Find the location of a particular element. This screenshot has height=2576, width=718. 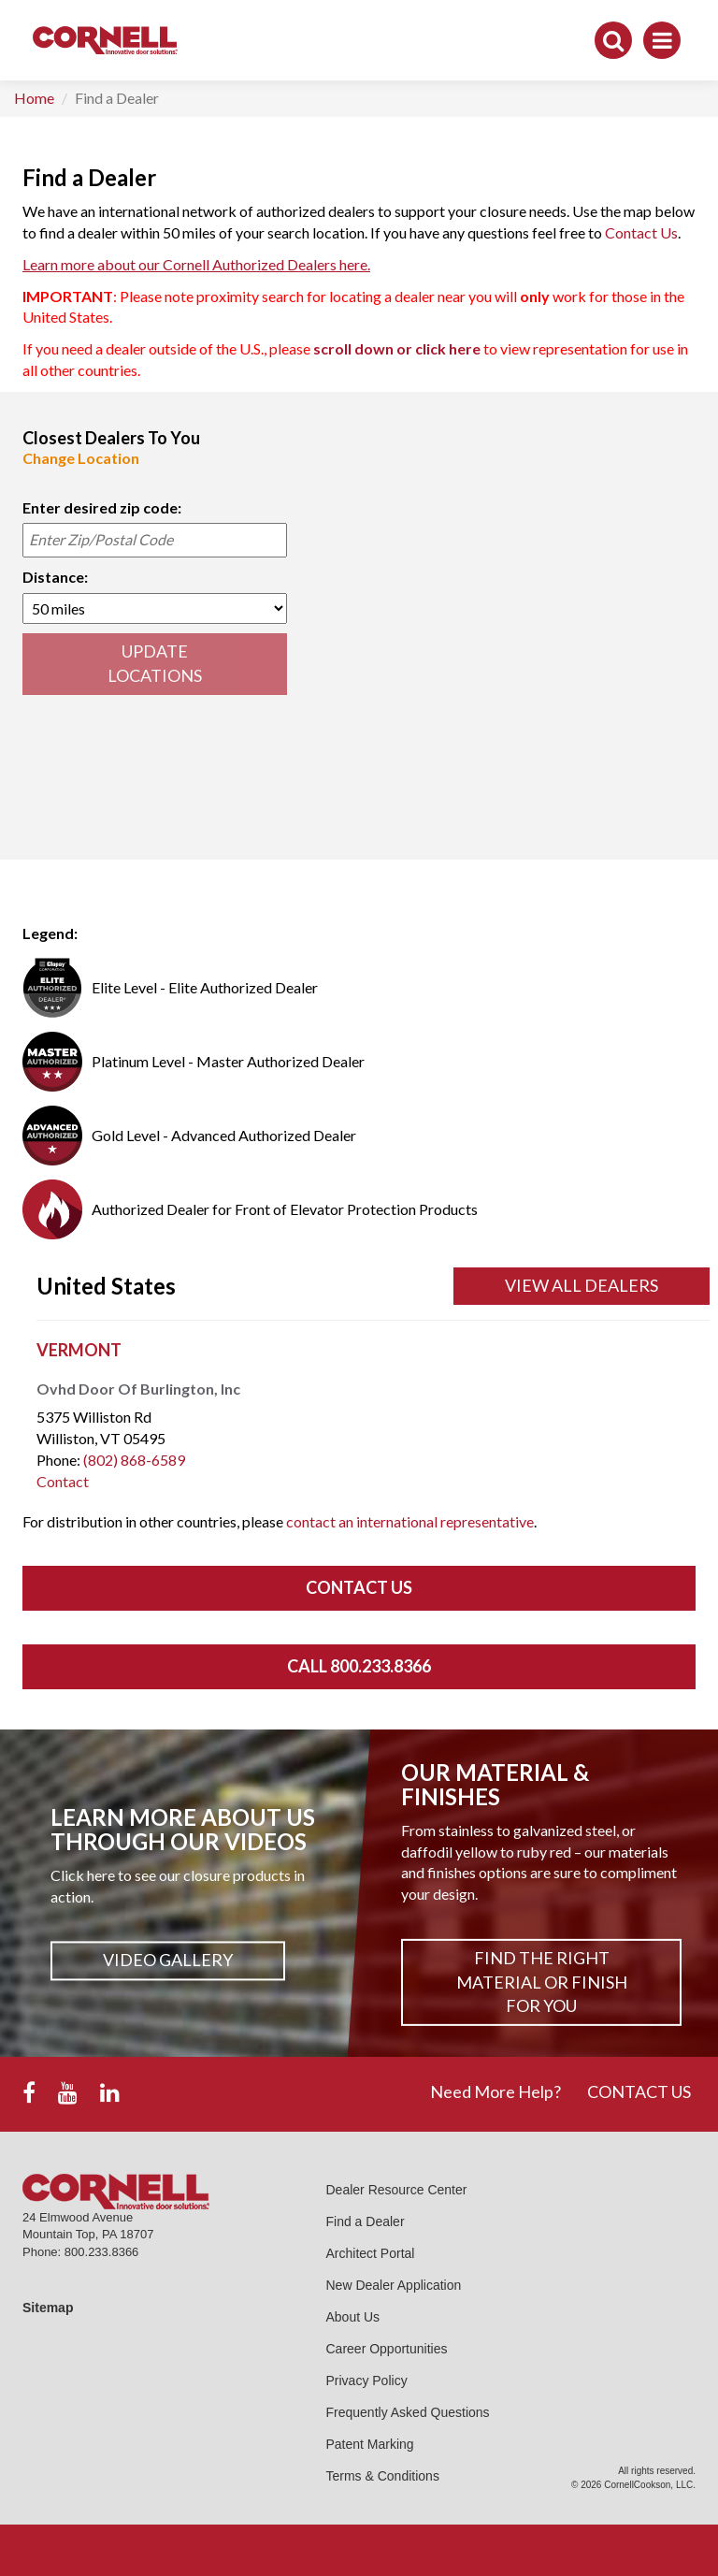

Architect Portal is located at coordinates (370, 2253).